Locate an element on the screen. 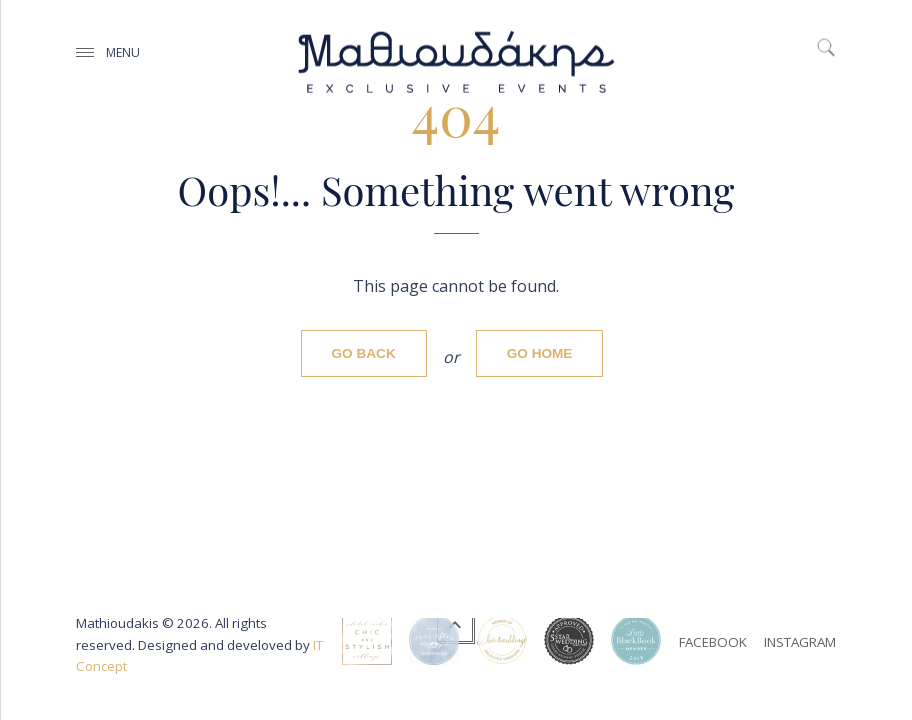  Go back is located at coordinates (364, 353).